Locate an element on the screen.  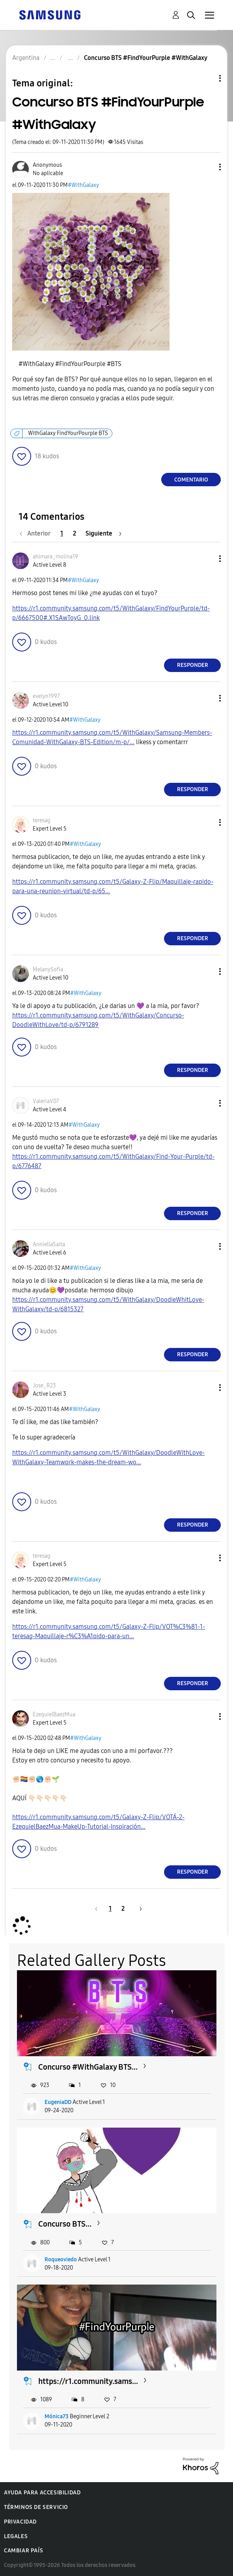
Concurso #WithGalaxy BTS... is located at coordinates (88, 2067).